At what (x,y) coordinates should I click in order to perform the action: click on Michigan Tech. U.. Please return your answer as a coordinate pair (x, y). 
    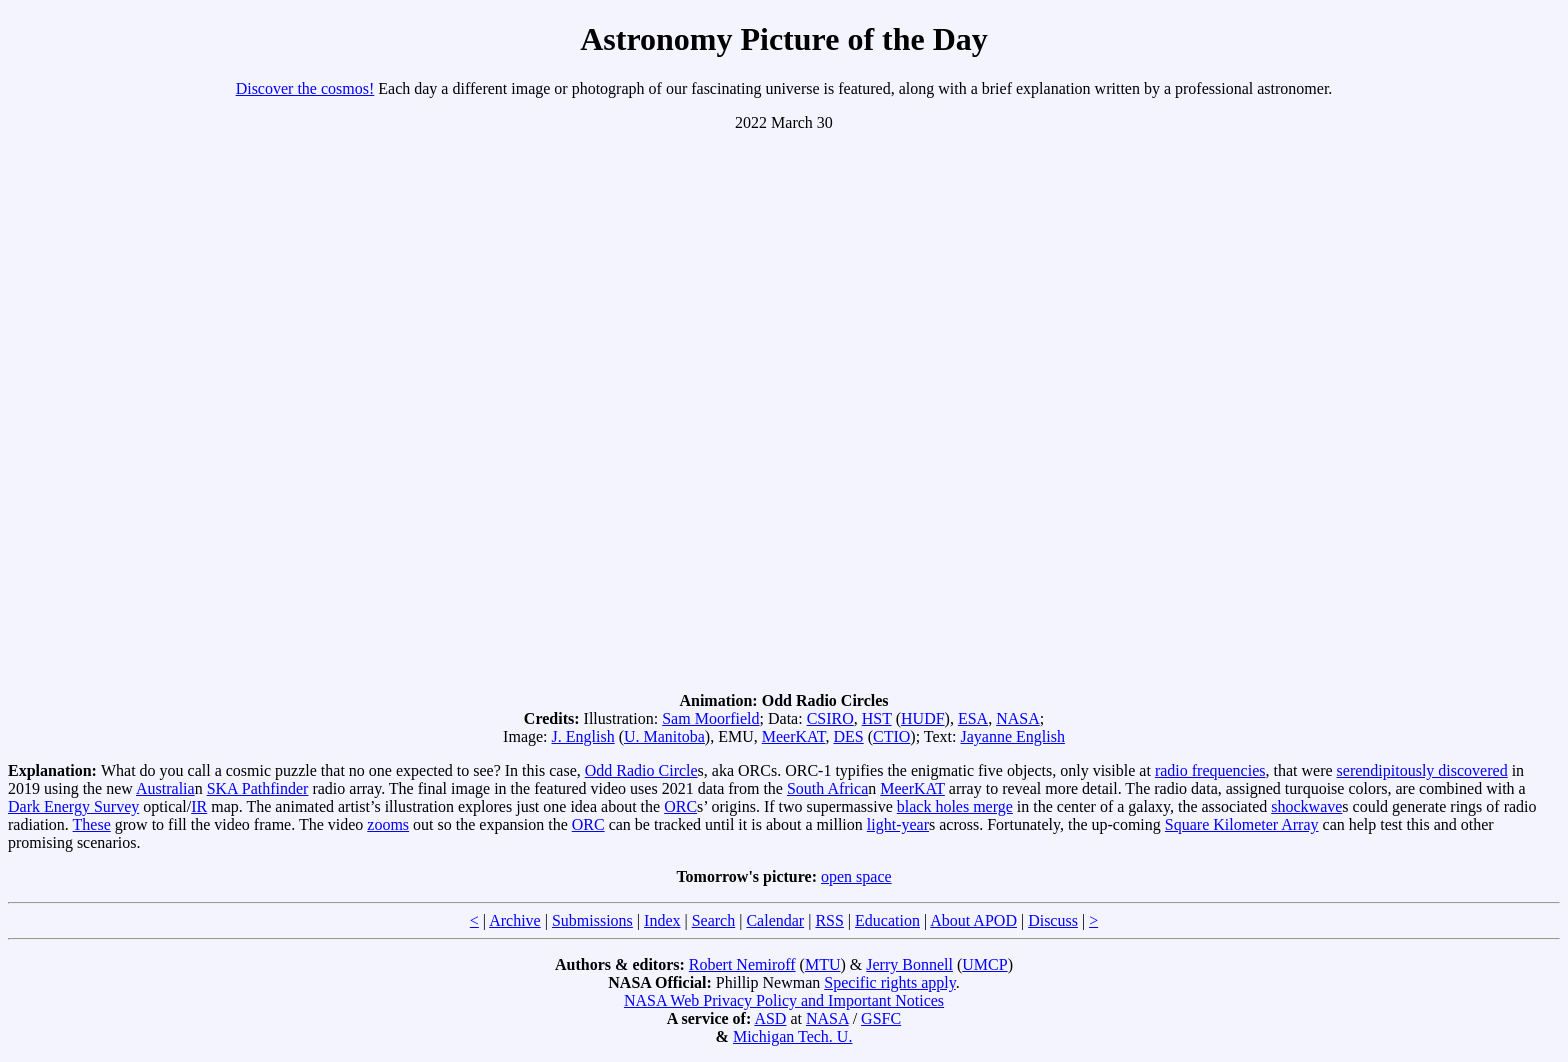
    Looking at the image, I should click on (792, 1036).